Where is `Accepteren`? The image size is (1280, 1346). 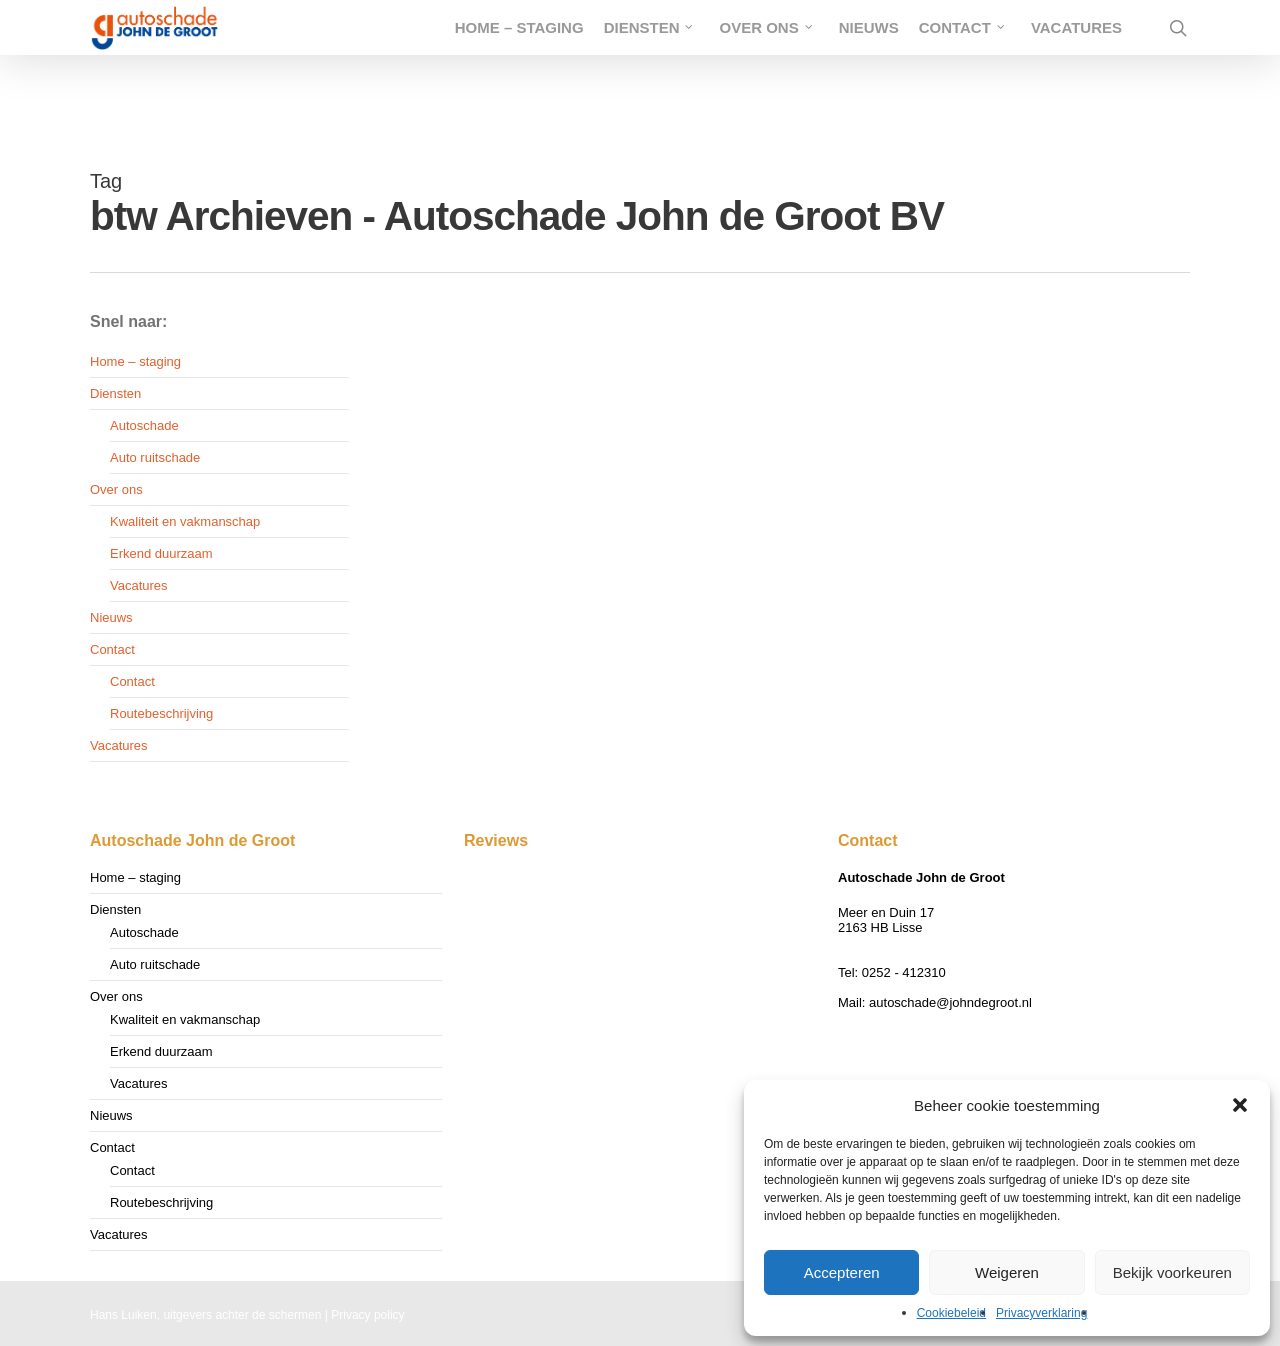
Accepteren is located at coordinates (842, 1272).